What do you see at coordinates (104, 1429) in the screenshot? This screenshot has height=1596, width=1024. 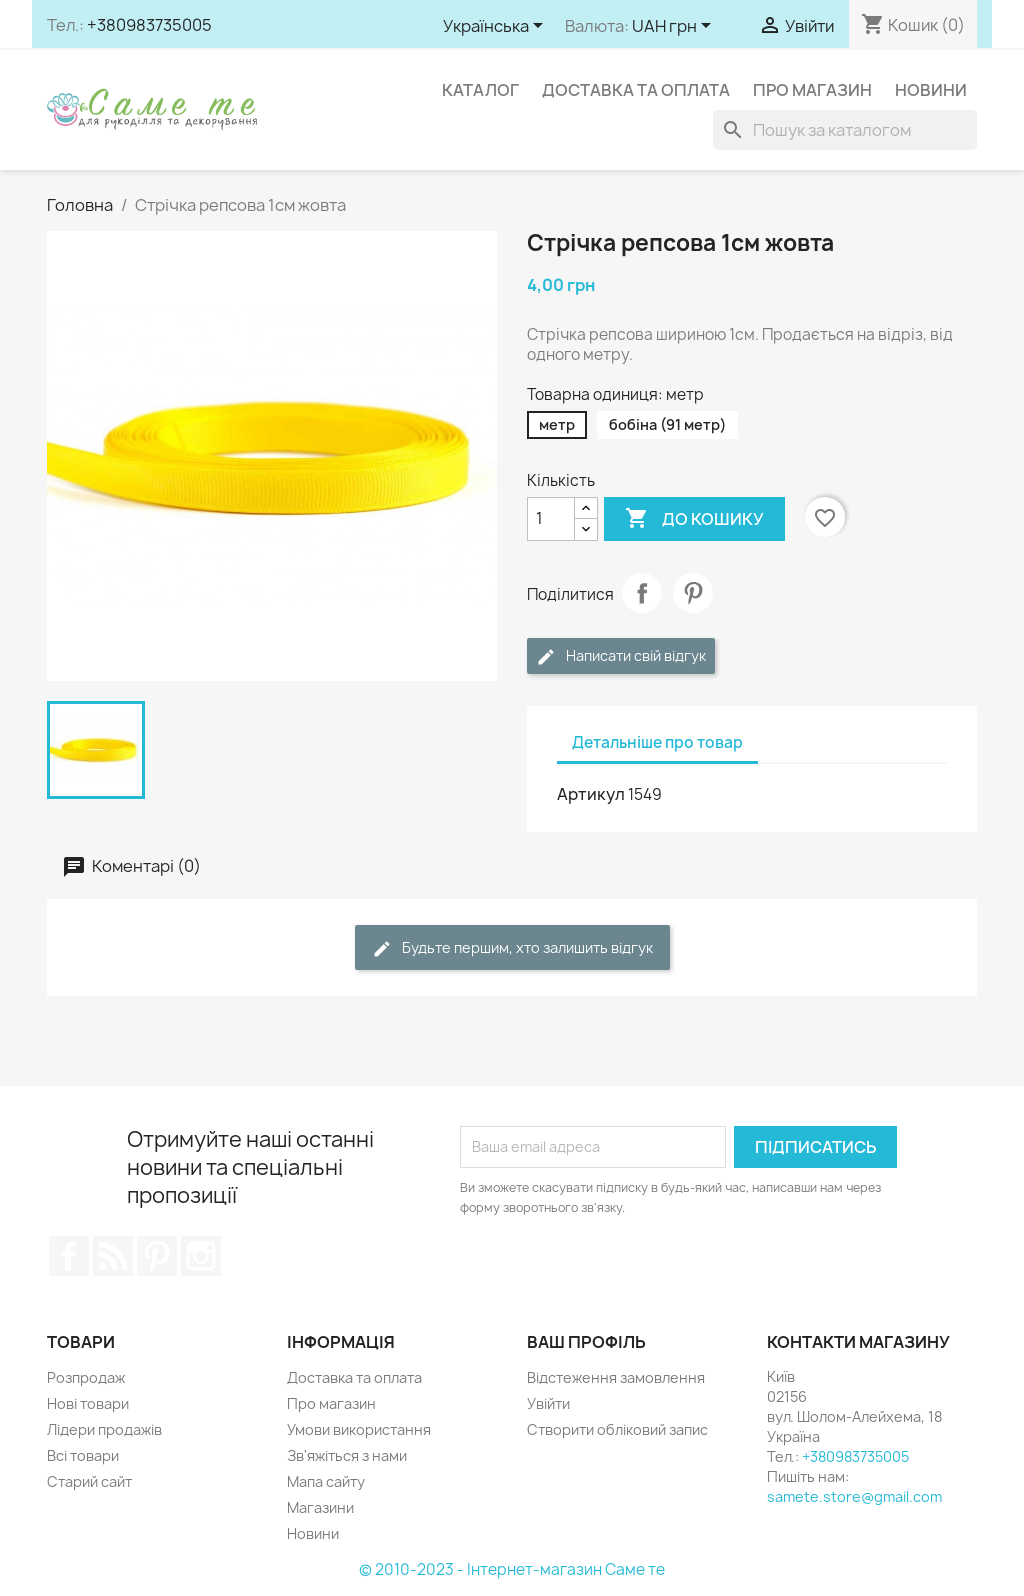 I see `Лідери продажів` at bounding box center [104, 1429].